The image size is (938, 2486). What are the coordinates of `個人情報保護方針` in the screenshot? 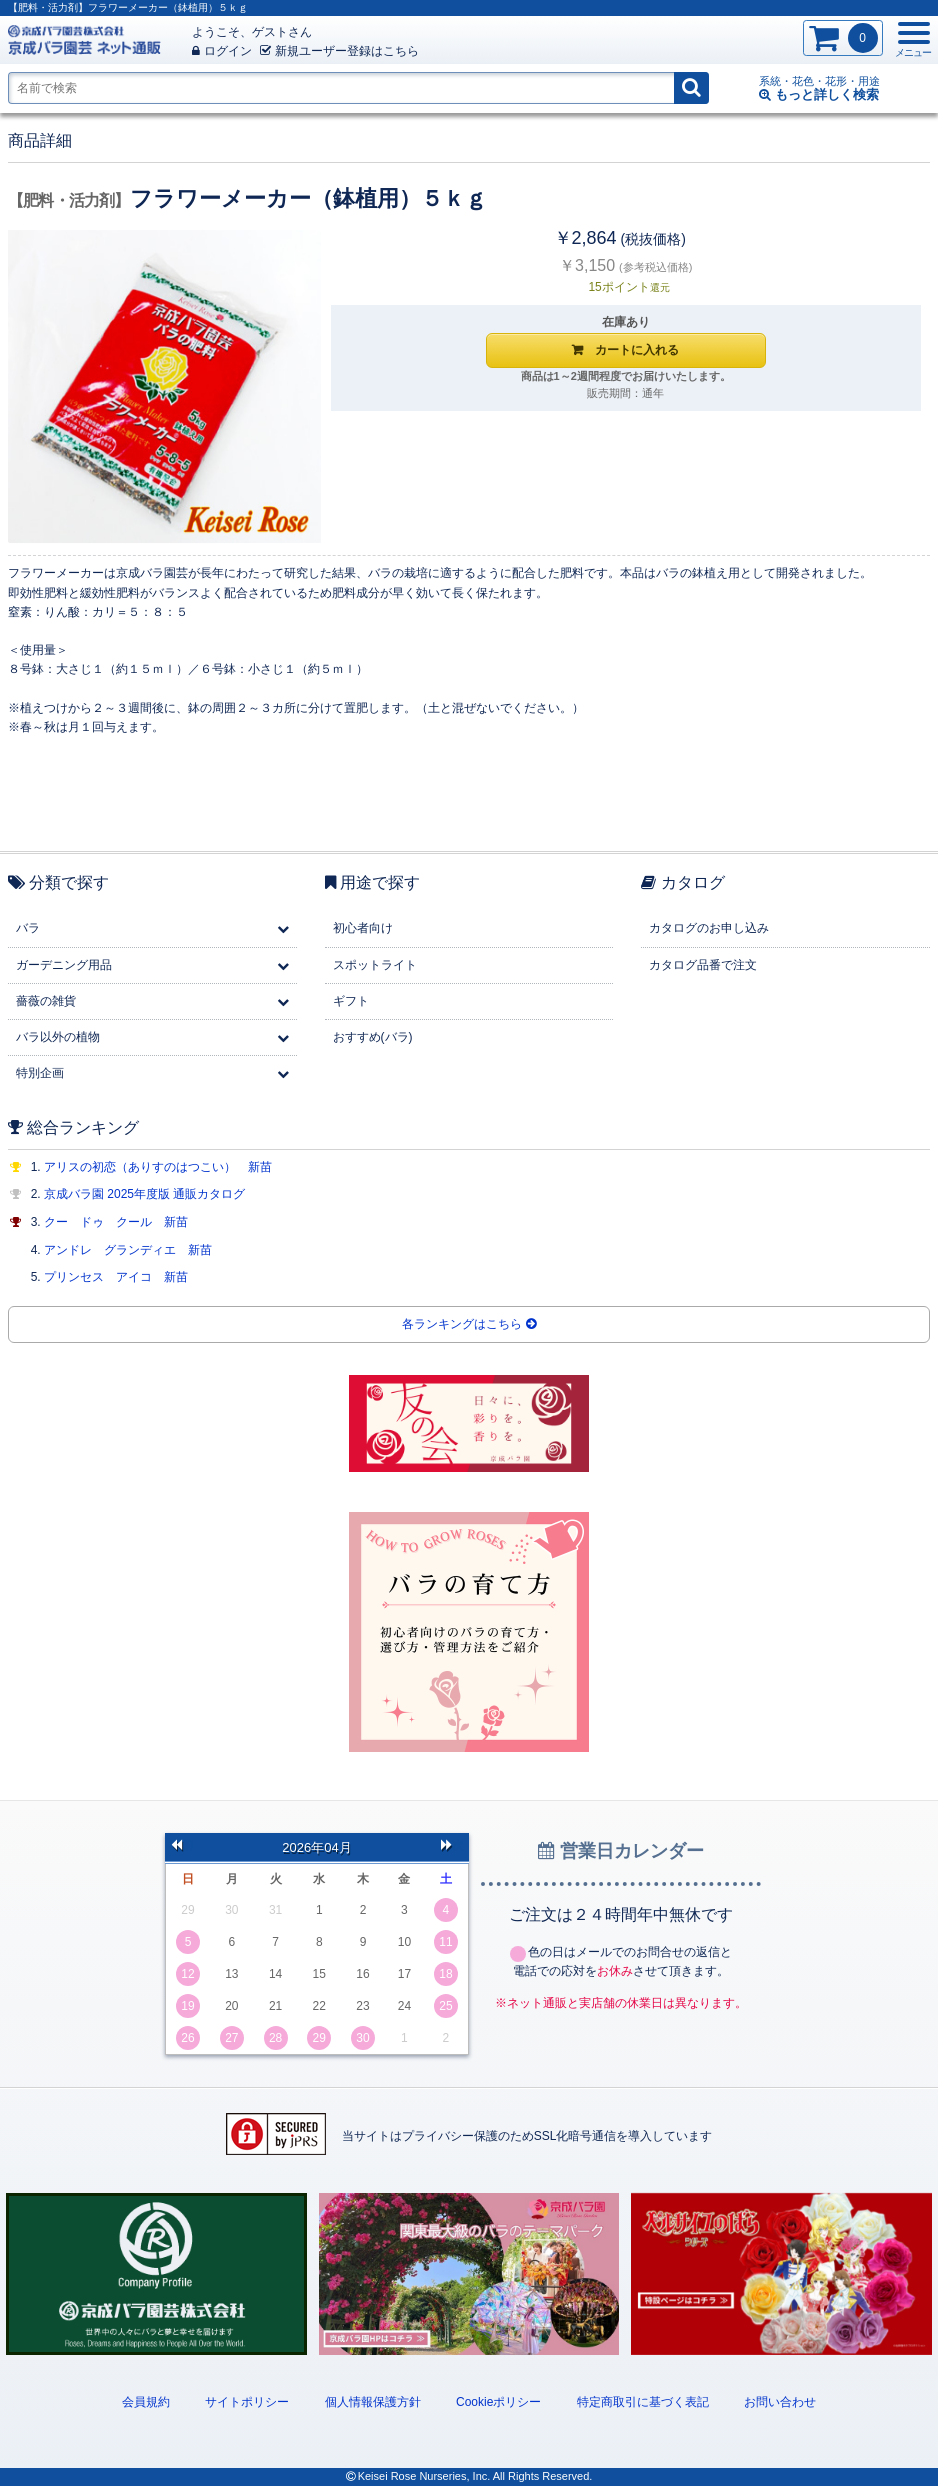 It's located at (373, 2402).